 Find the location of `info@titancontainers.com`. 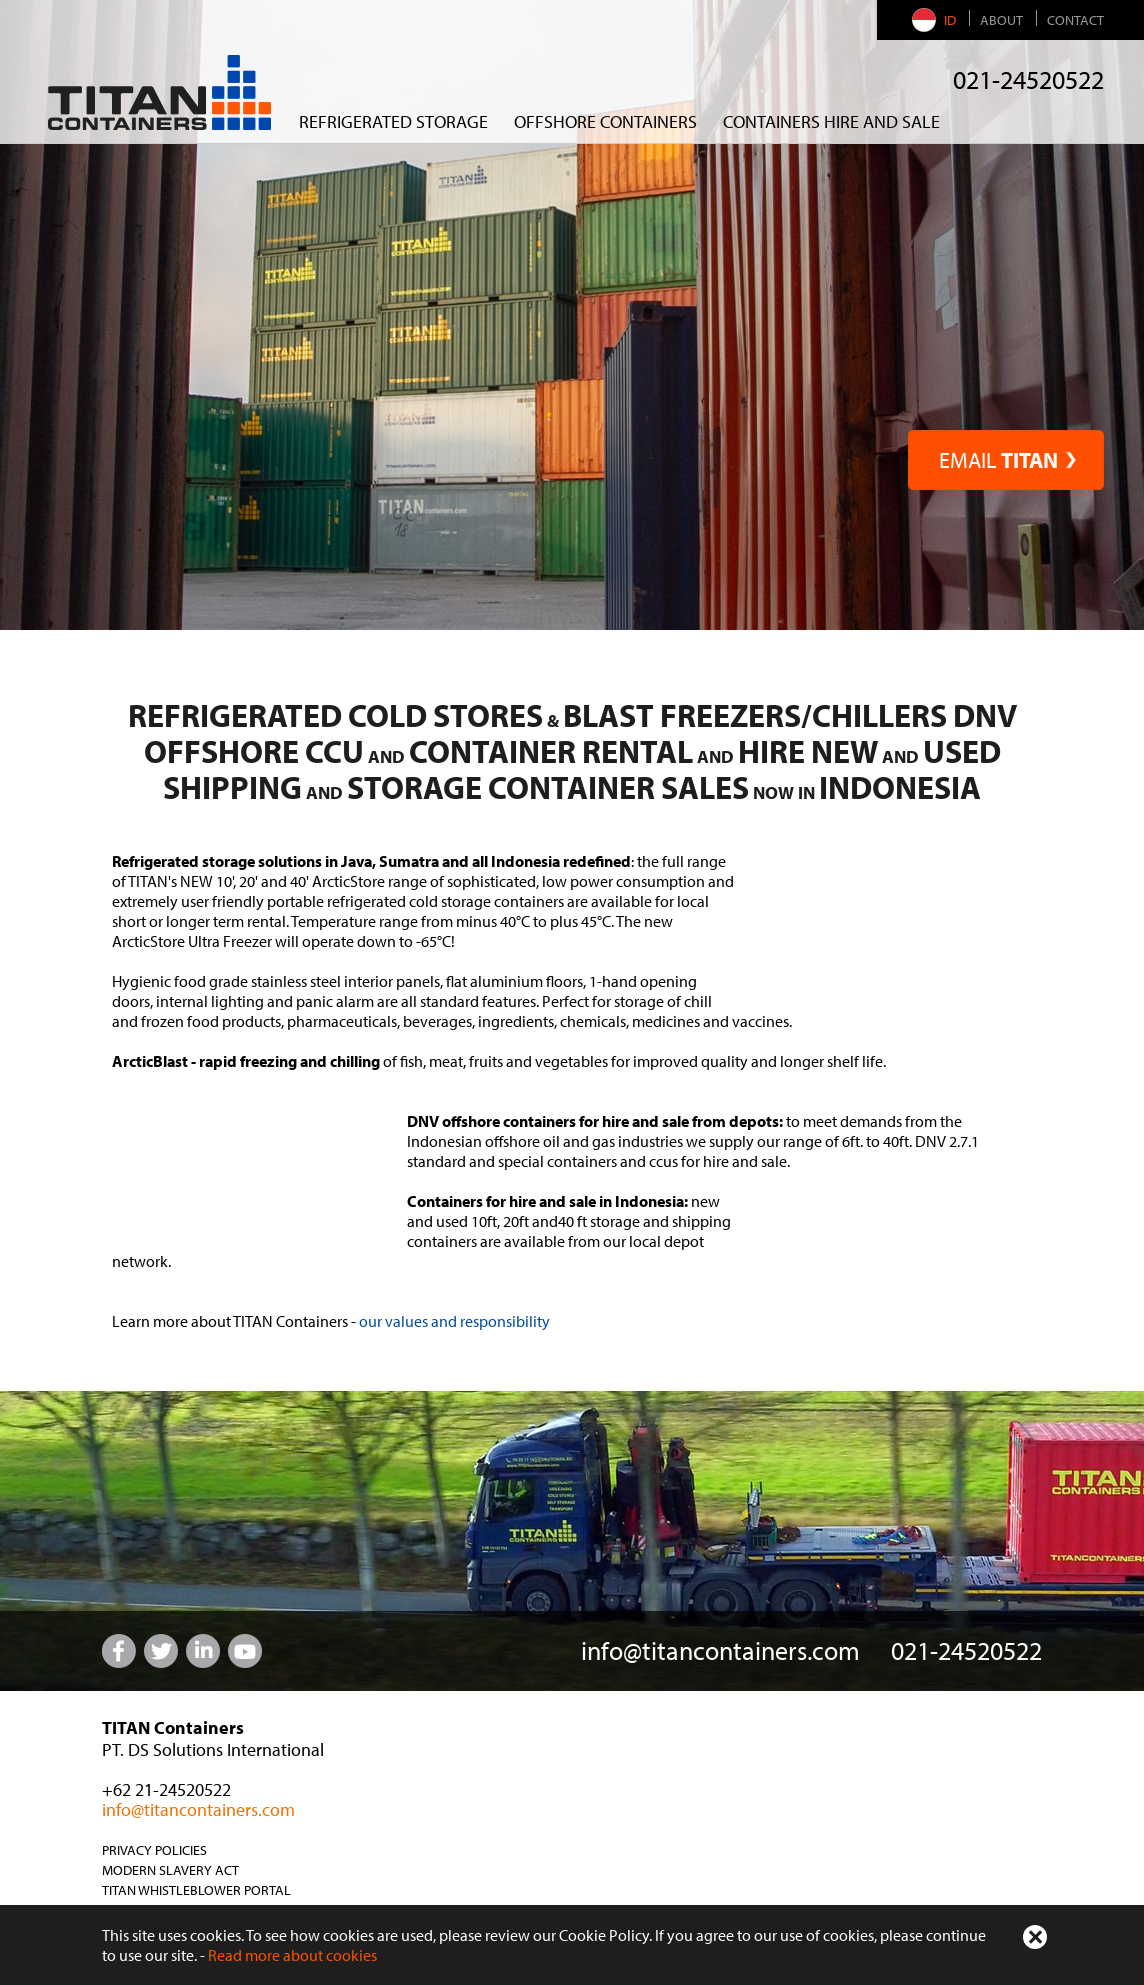

info@titancontainers.com is located at coordinates (720, 1650).